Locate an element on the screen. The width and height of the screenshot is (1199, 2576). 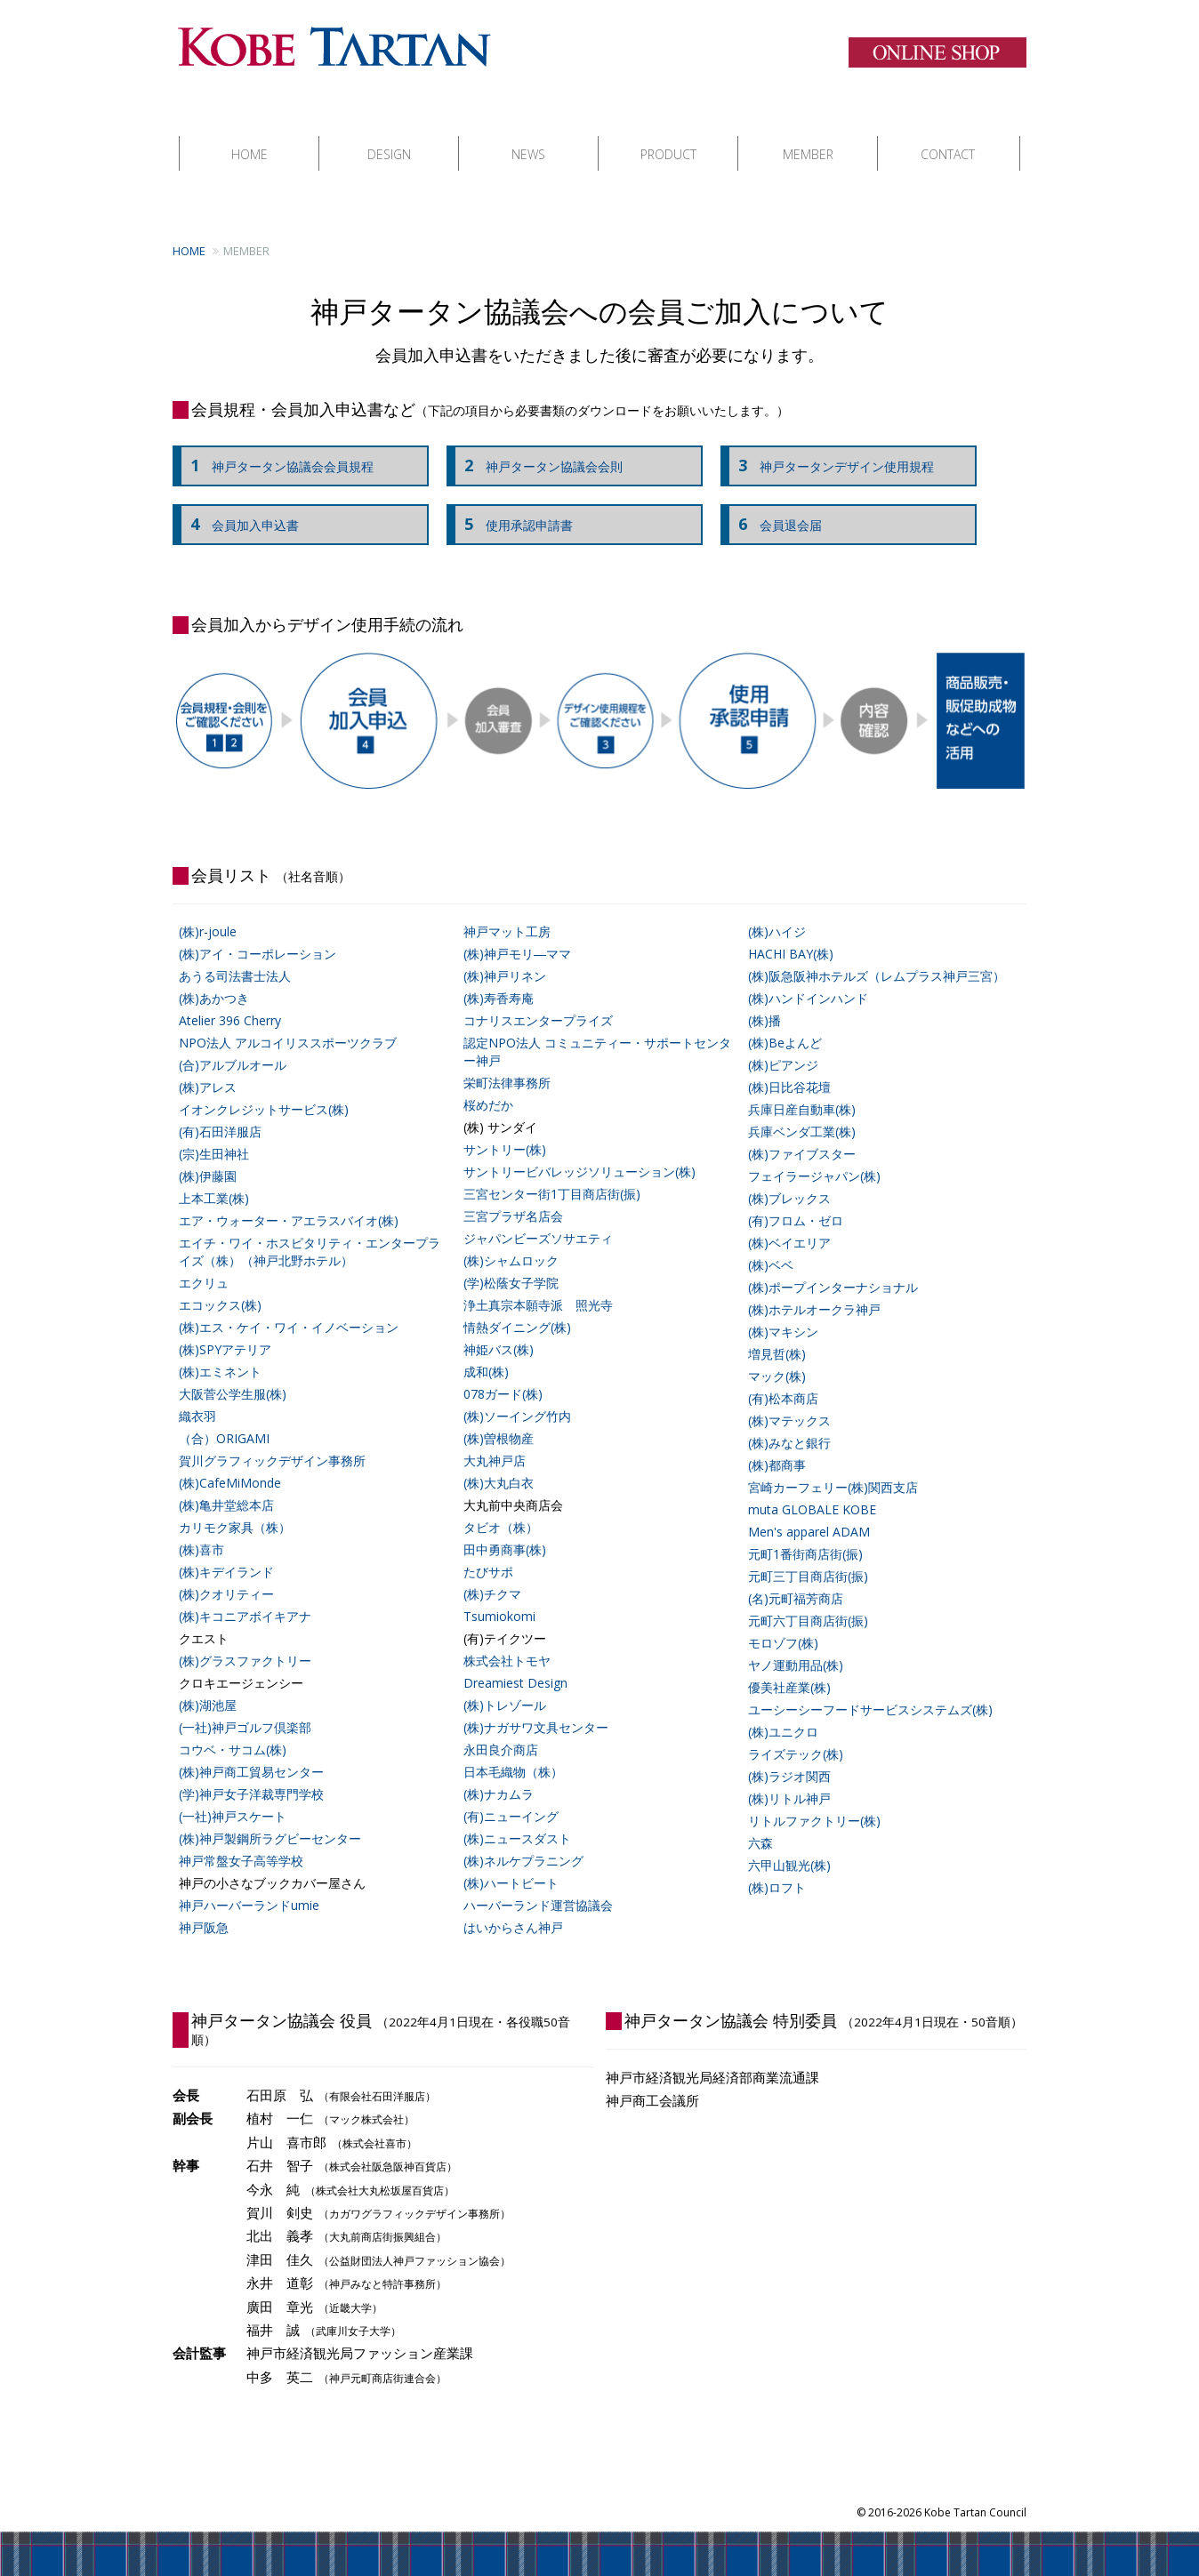
カリモク家具（株） is located at coordinates (235, 1509).